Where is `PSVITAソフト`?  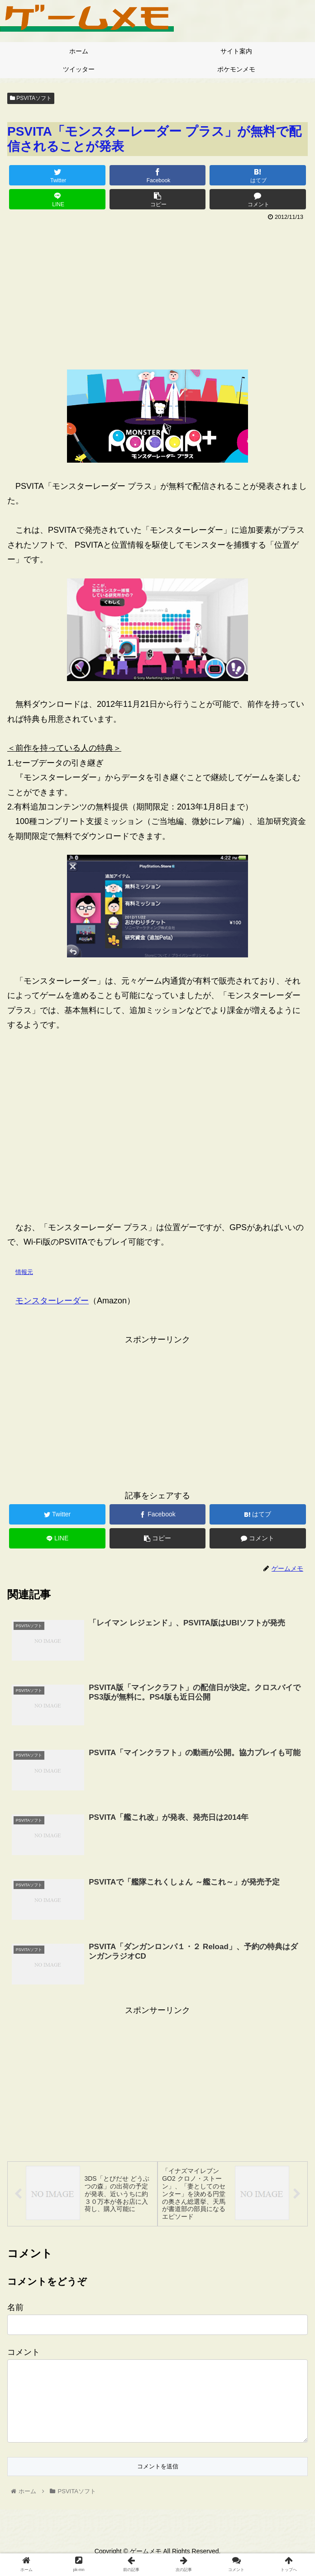 PSVITAソフト is located at coordinates (31, 98).